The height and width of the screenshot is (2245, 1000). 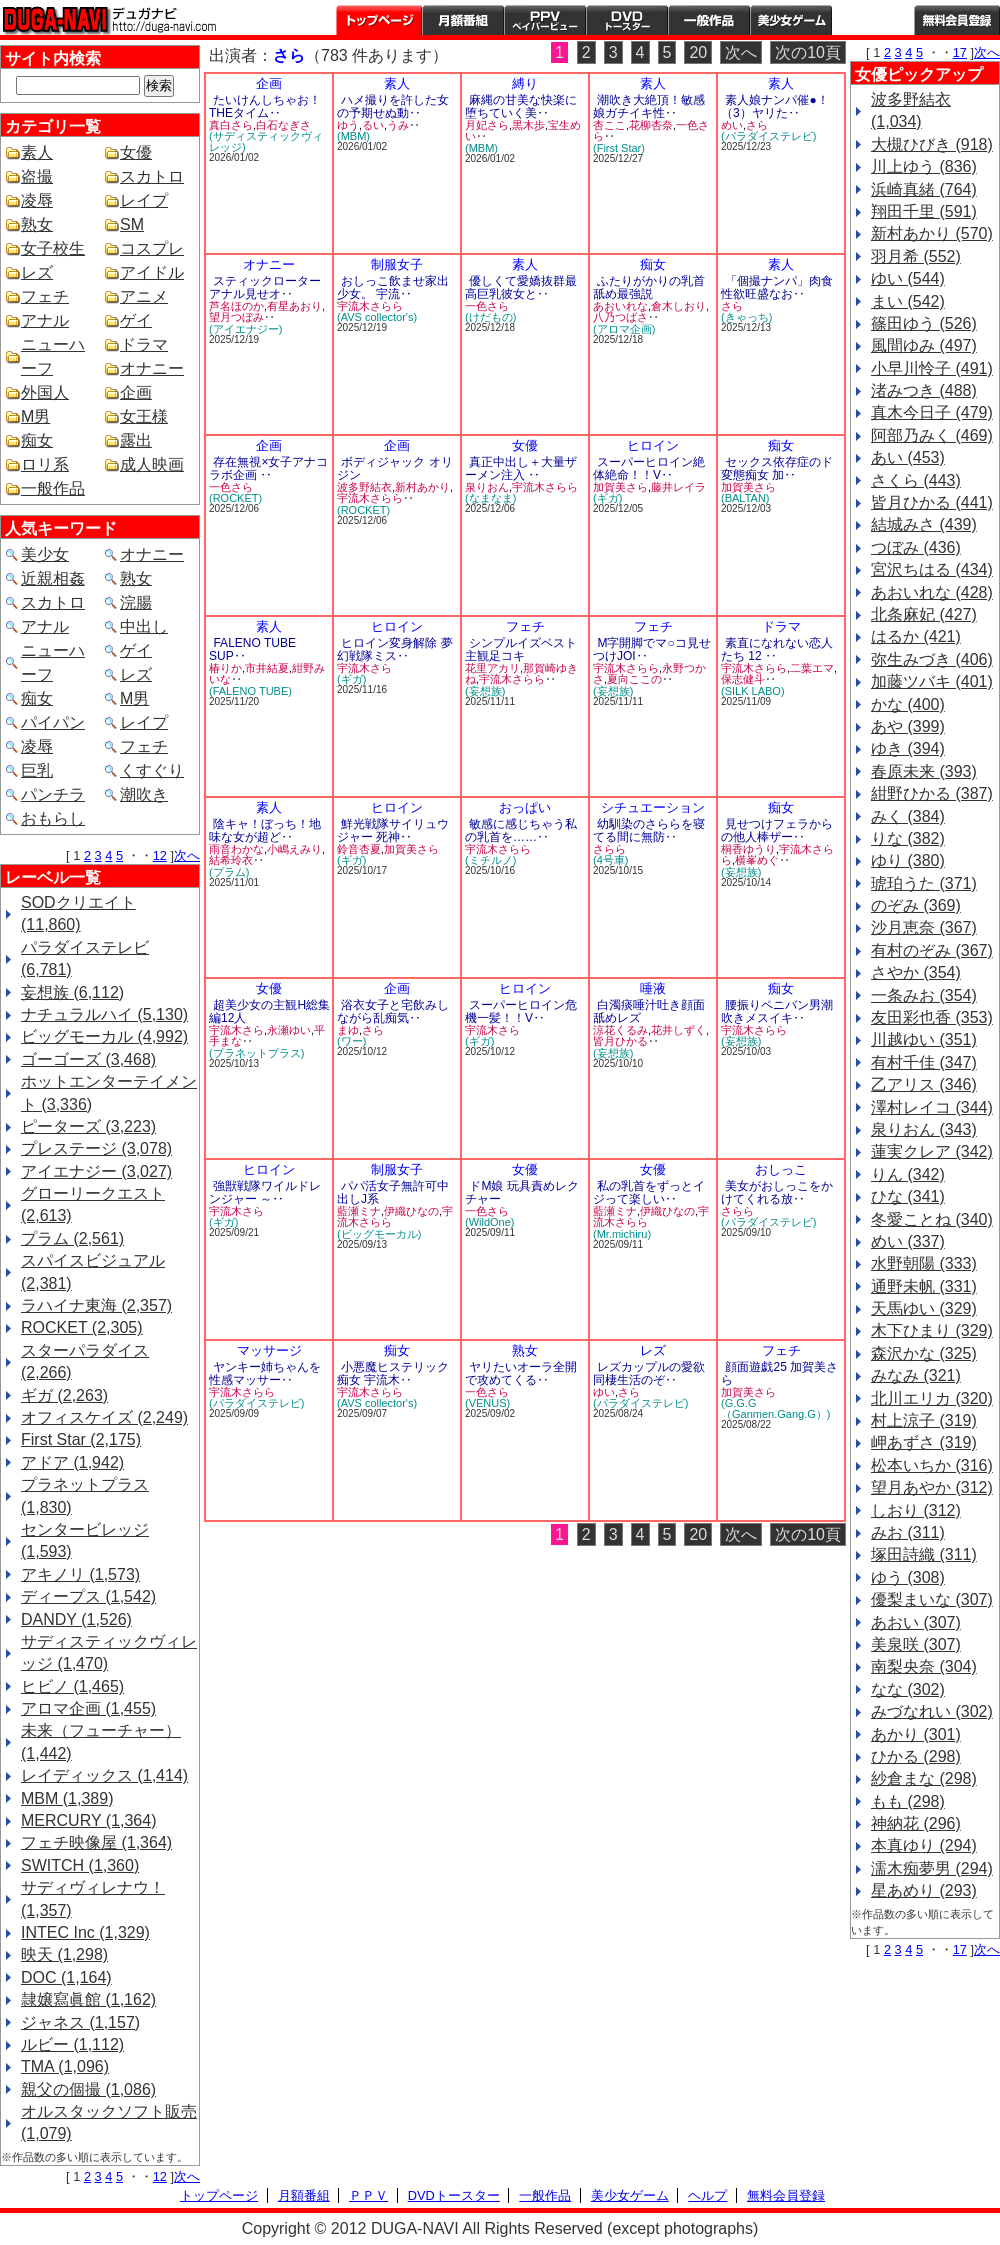 What do you see at coordinates (924, 524) in the screenshot?
I see `結城みさ (439)` at bounding box center [924, 524].